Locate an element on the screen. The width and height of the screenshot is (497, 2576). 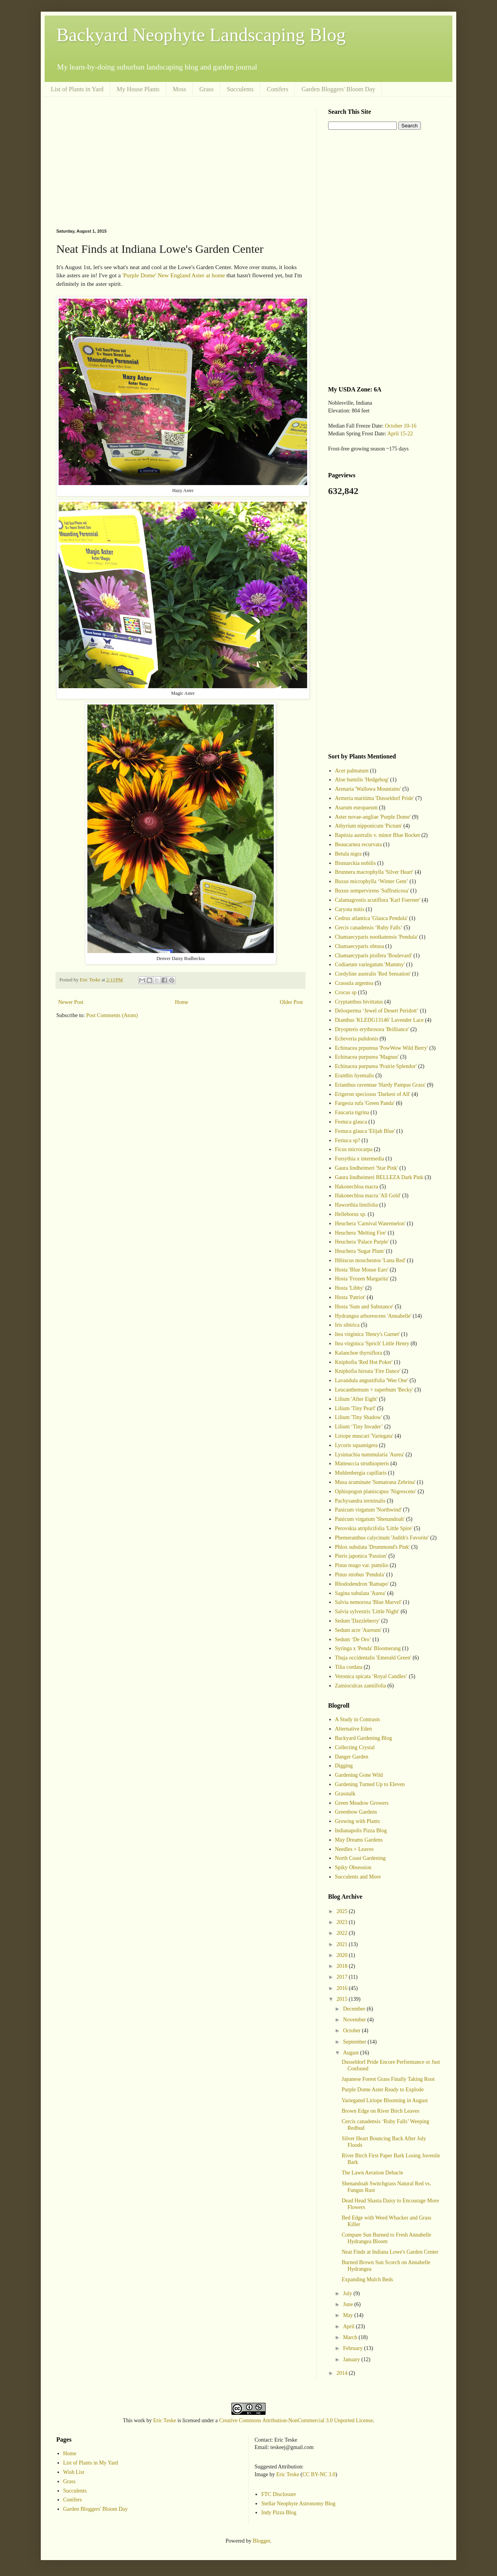
Beaucarnea recurvata is located at coordinates (358, 844).